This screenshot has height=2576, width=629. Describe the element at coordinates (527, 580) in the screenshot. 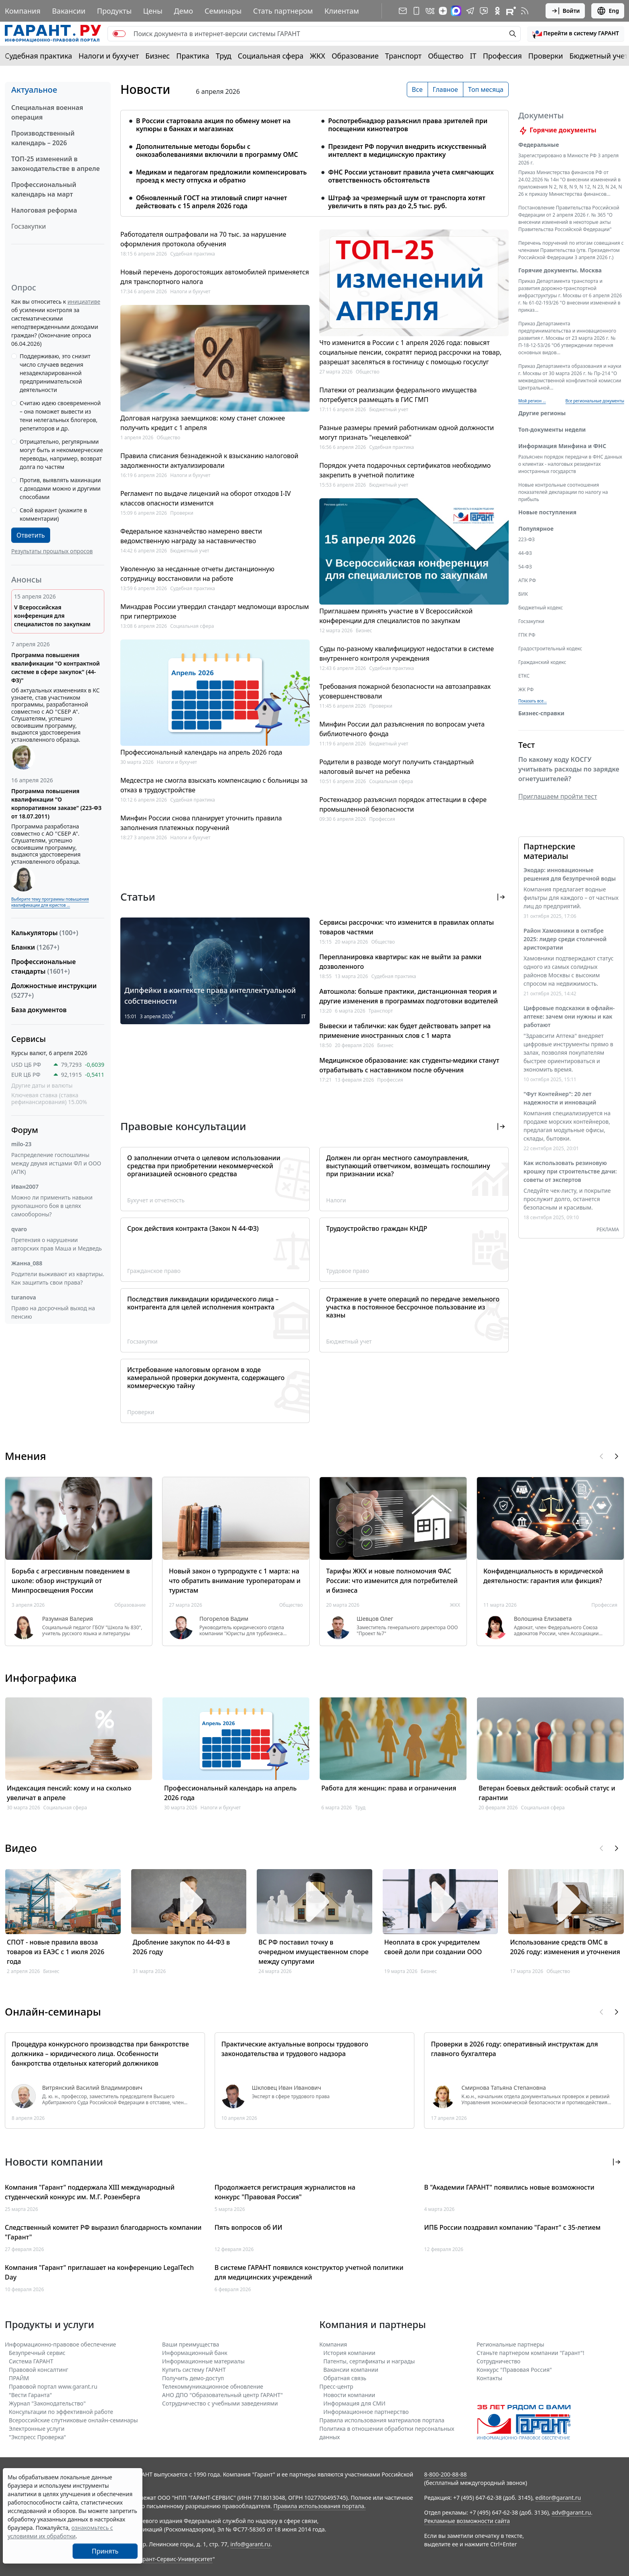

I see `АПК РФ` at that location.